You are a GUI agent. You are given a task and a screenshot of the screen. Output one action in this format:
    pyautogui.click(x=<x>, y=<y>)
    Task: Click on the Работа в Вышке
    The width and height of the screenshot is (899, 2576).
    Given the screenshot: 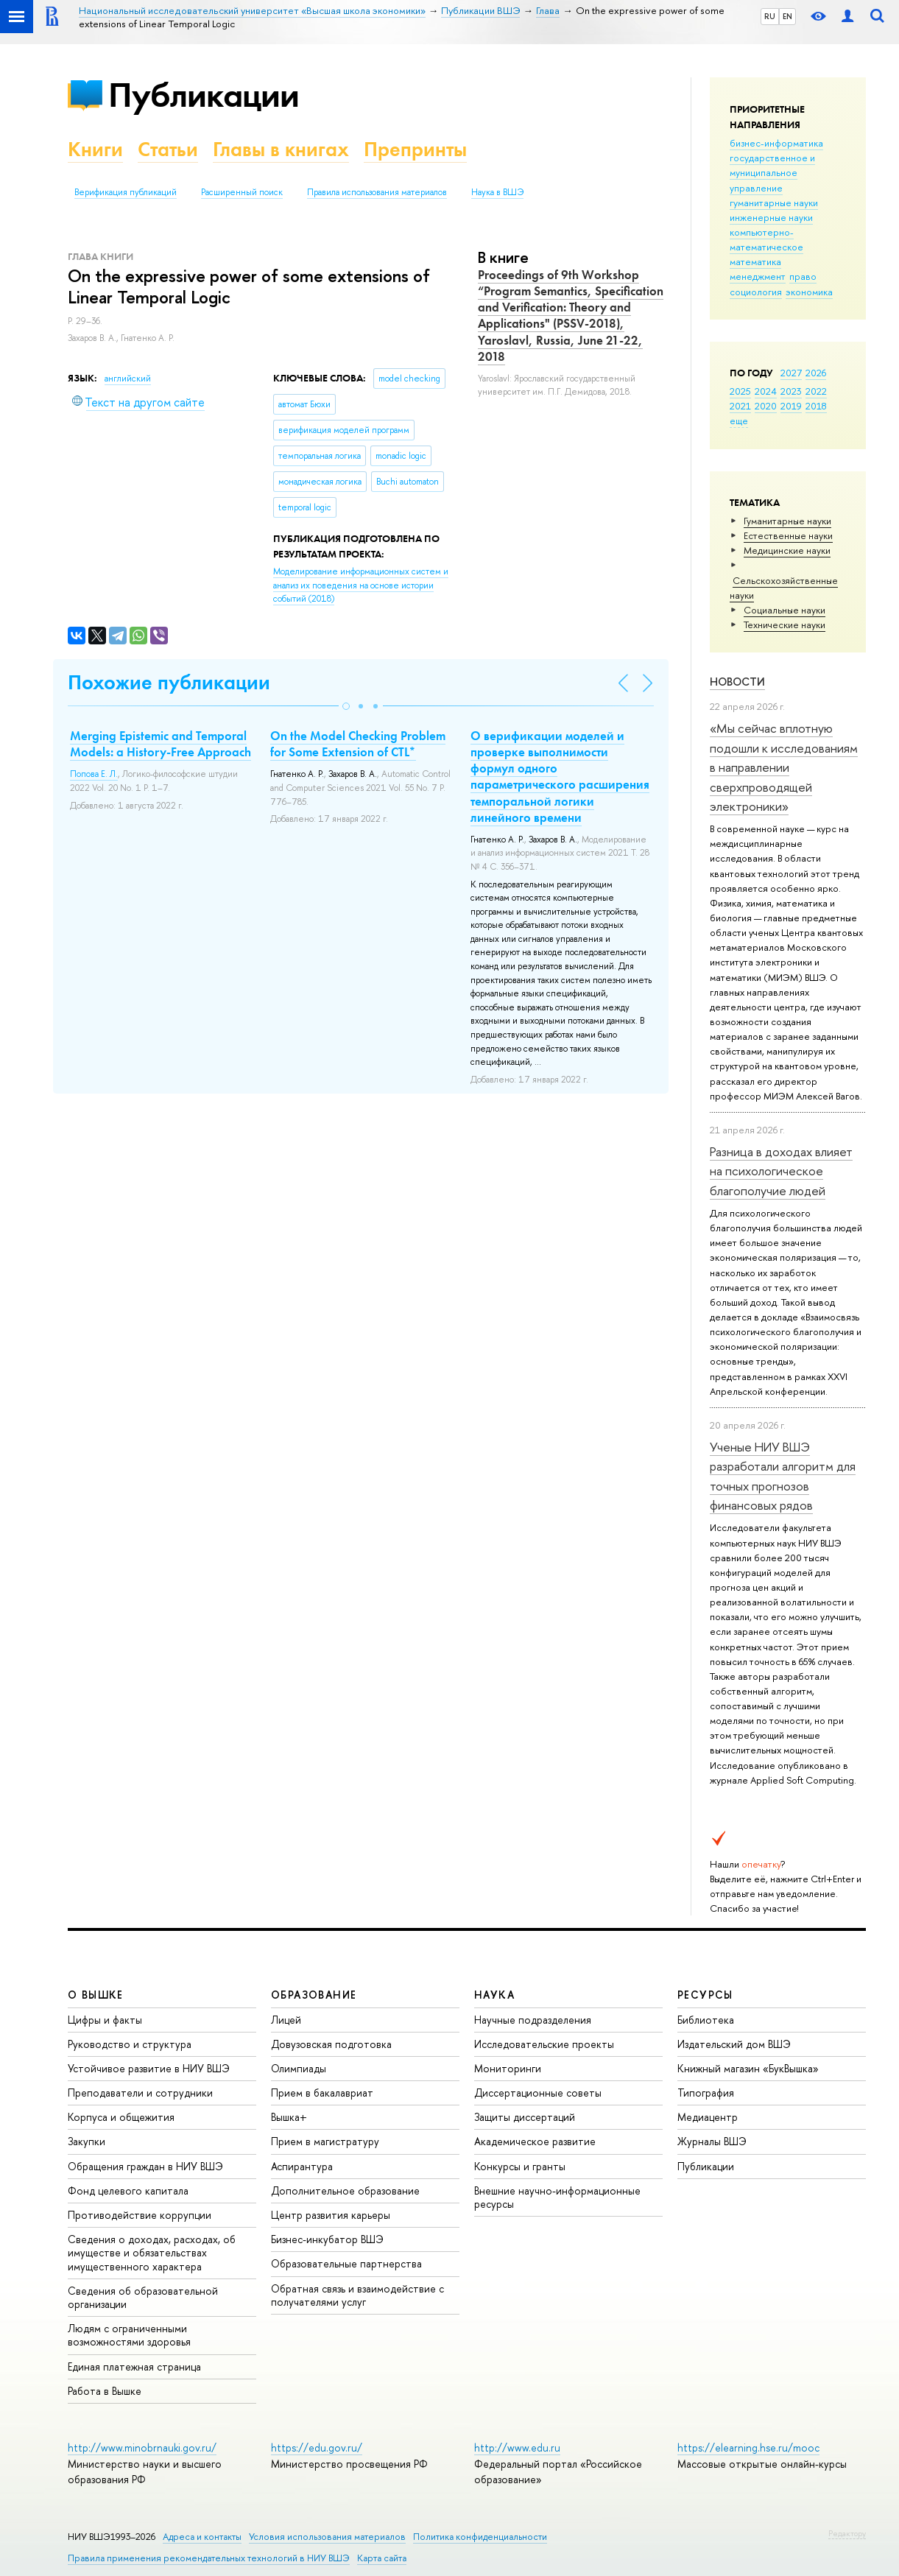 What is the action you would take?
    pyautogui.click(x=104, y=2391)
    